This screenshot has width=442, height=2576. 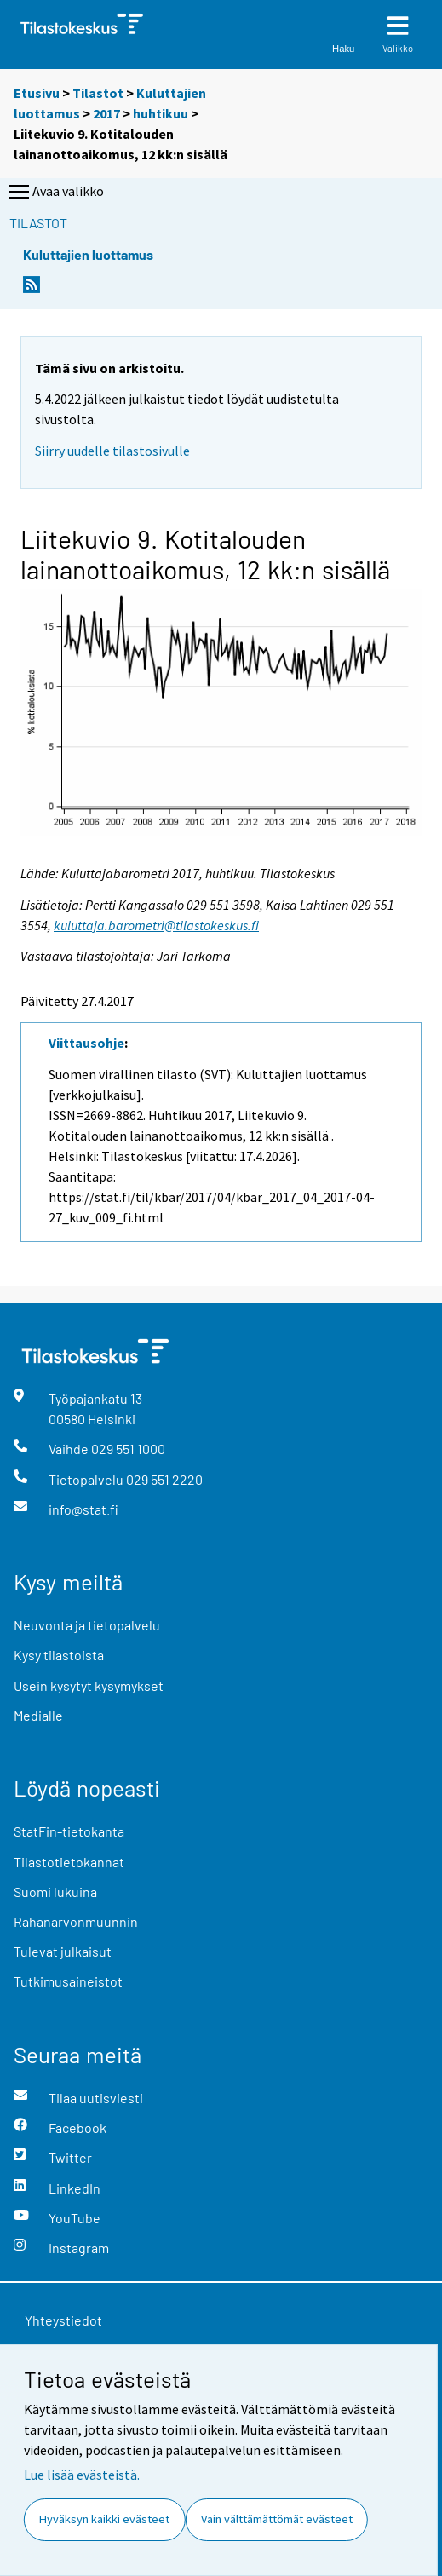 I want to click on Viittausohje, so click(x=86, y=1042).